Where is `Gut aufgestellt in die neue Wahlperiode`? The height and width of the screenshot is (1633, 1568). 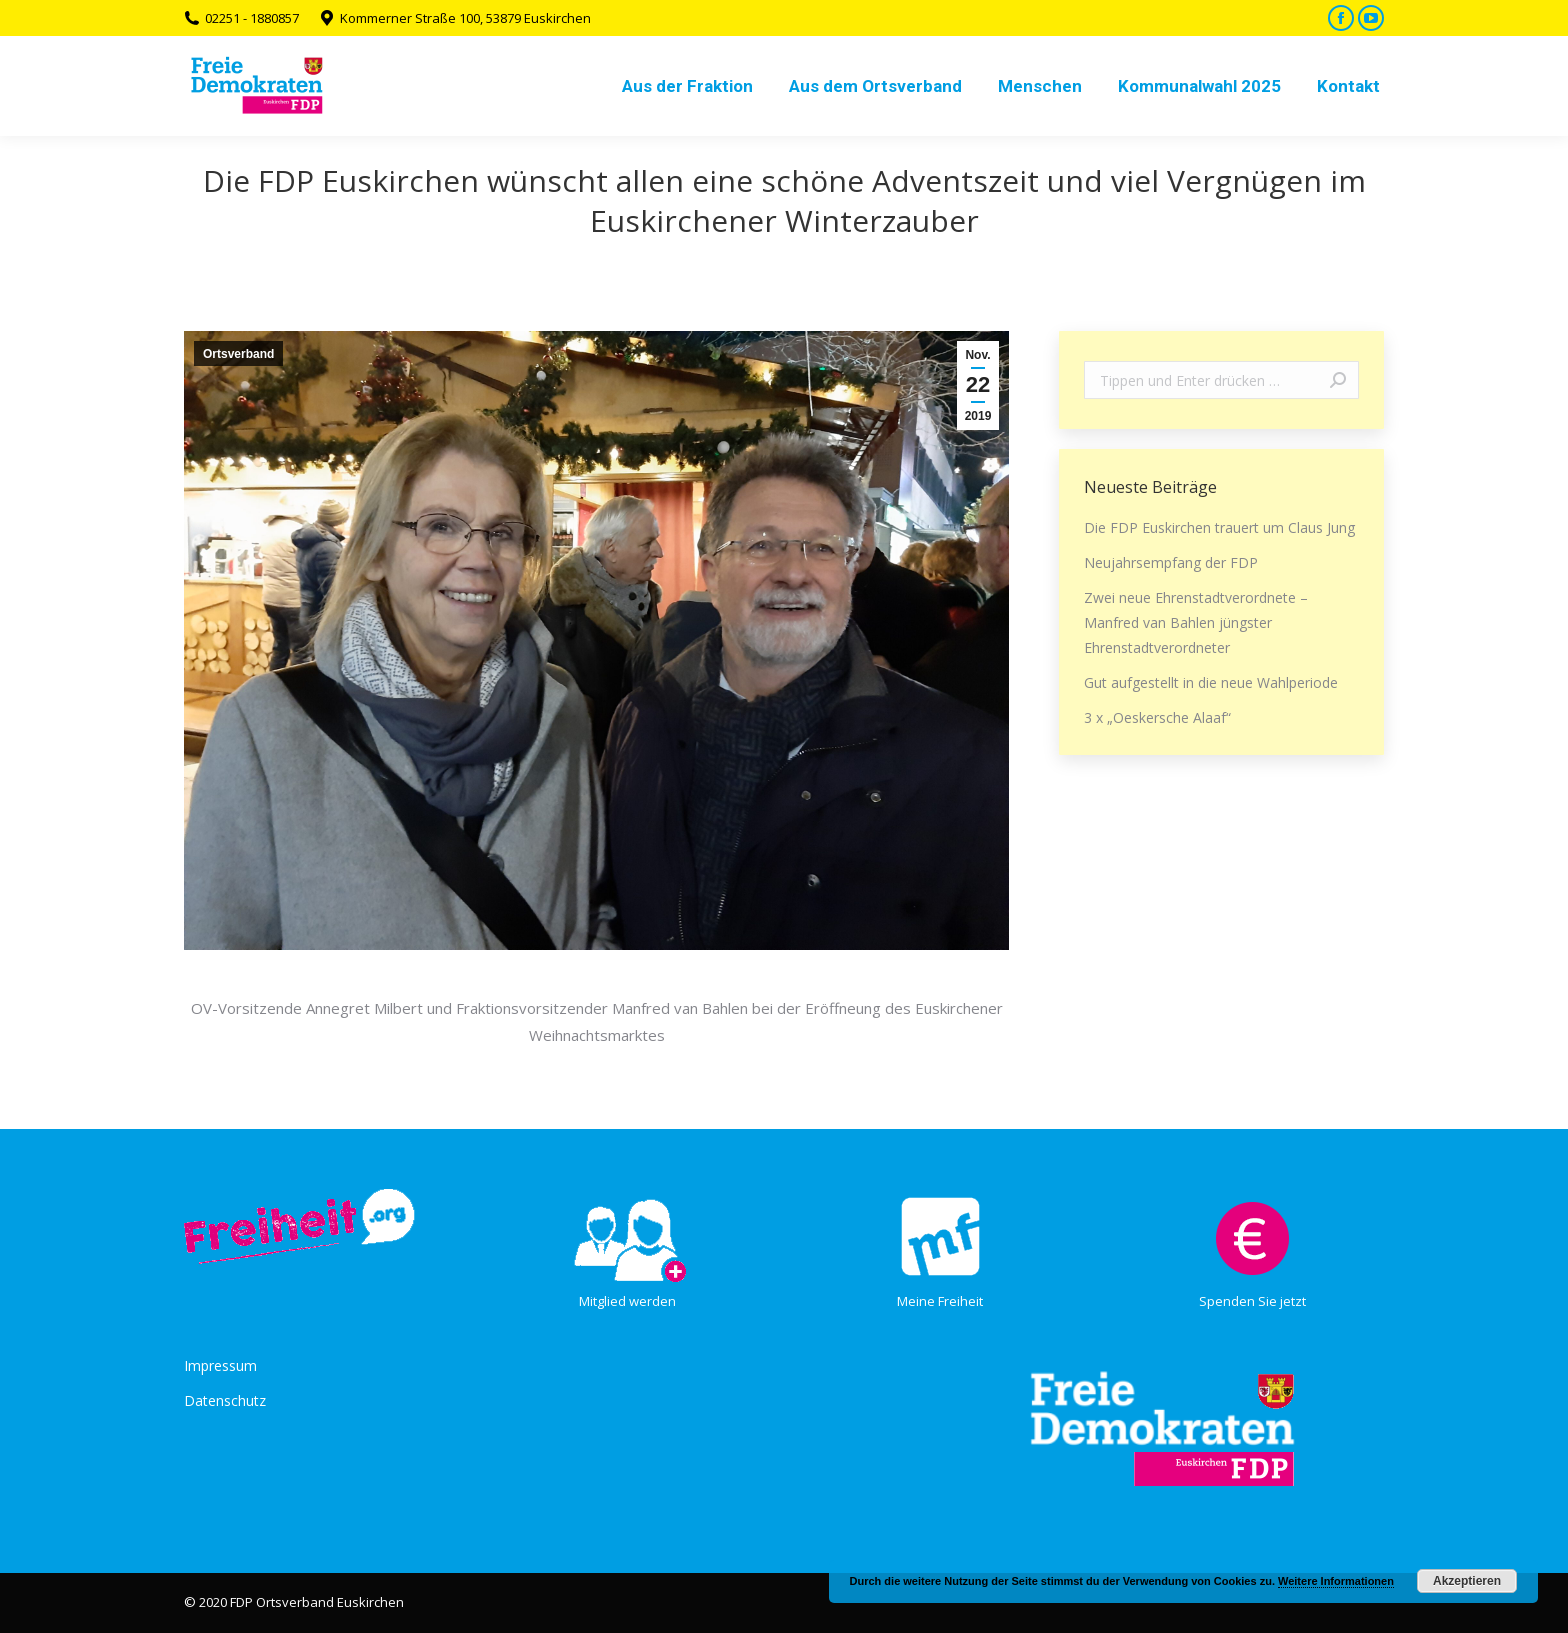
Gut aufgestellt in die neue Wahlperiode is located at coordinates (1211, 682).